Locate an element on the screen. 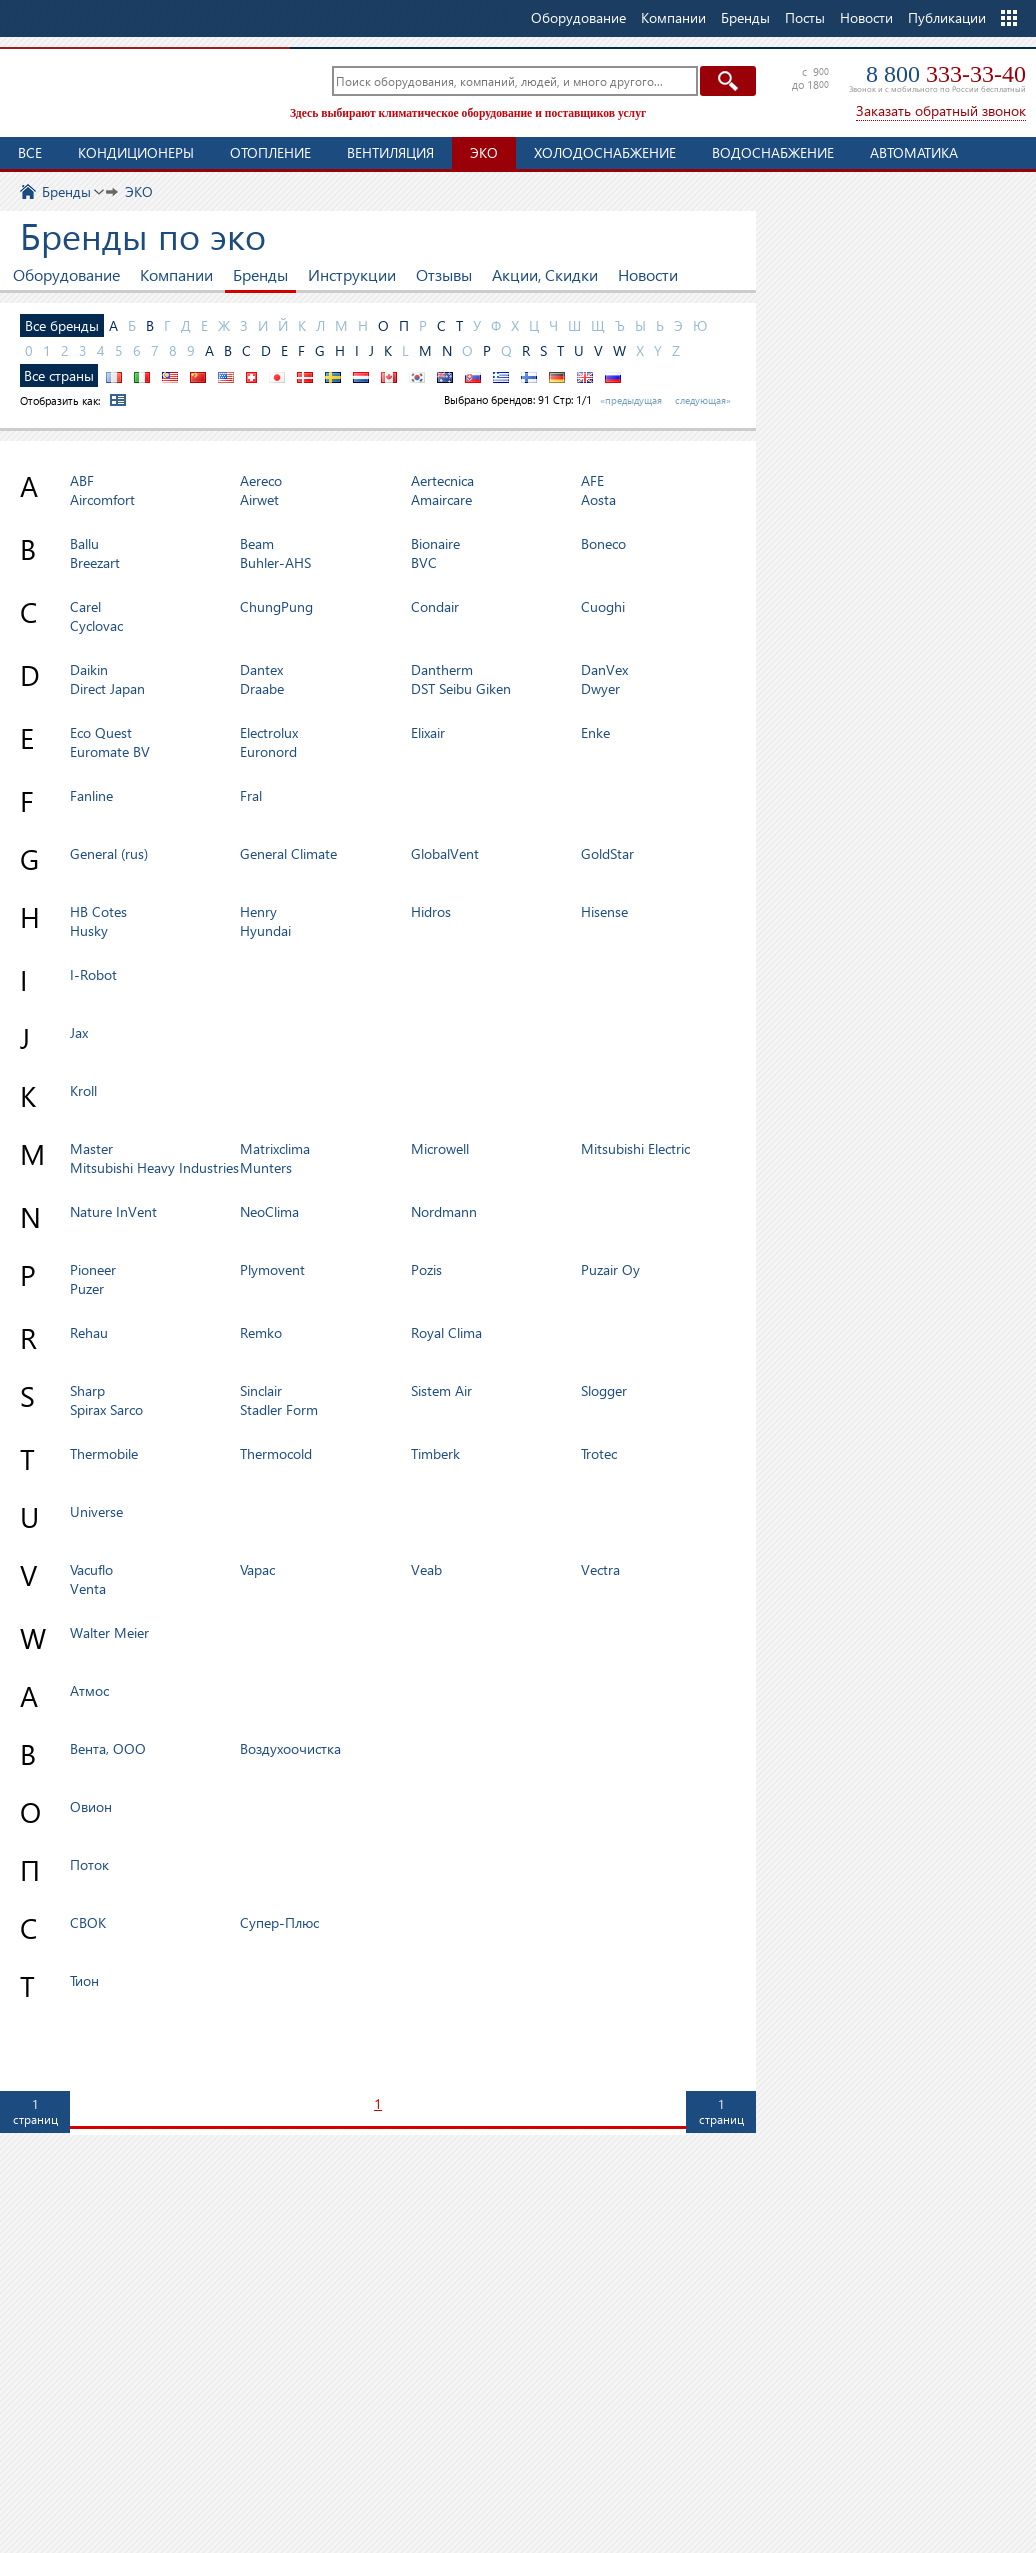  Beam is located at coordinates (257, 543).